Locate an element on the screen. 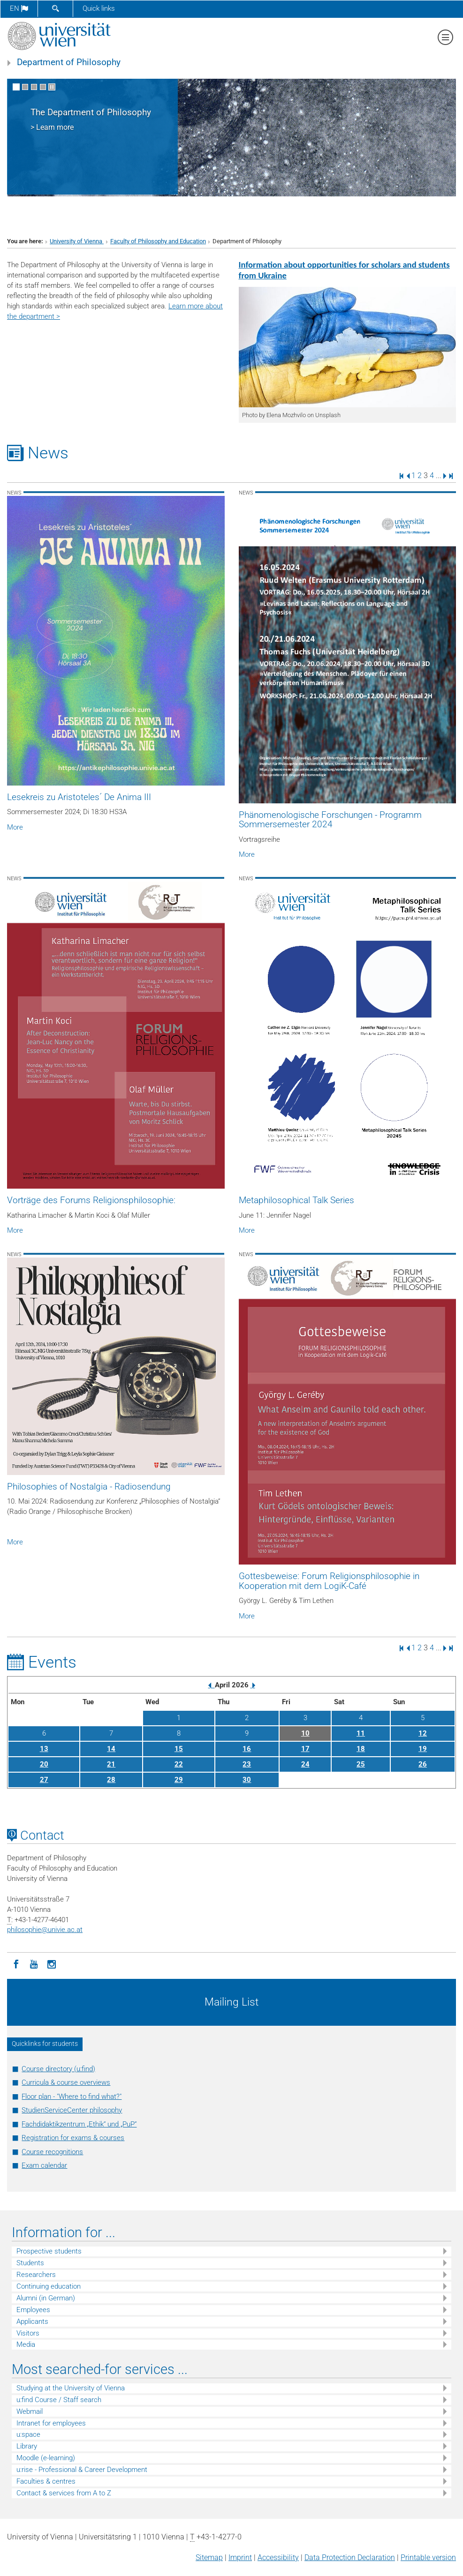  22 is located at coordinates (179, 1764).